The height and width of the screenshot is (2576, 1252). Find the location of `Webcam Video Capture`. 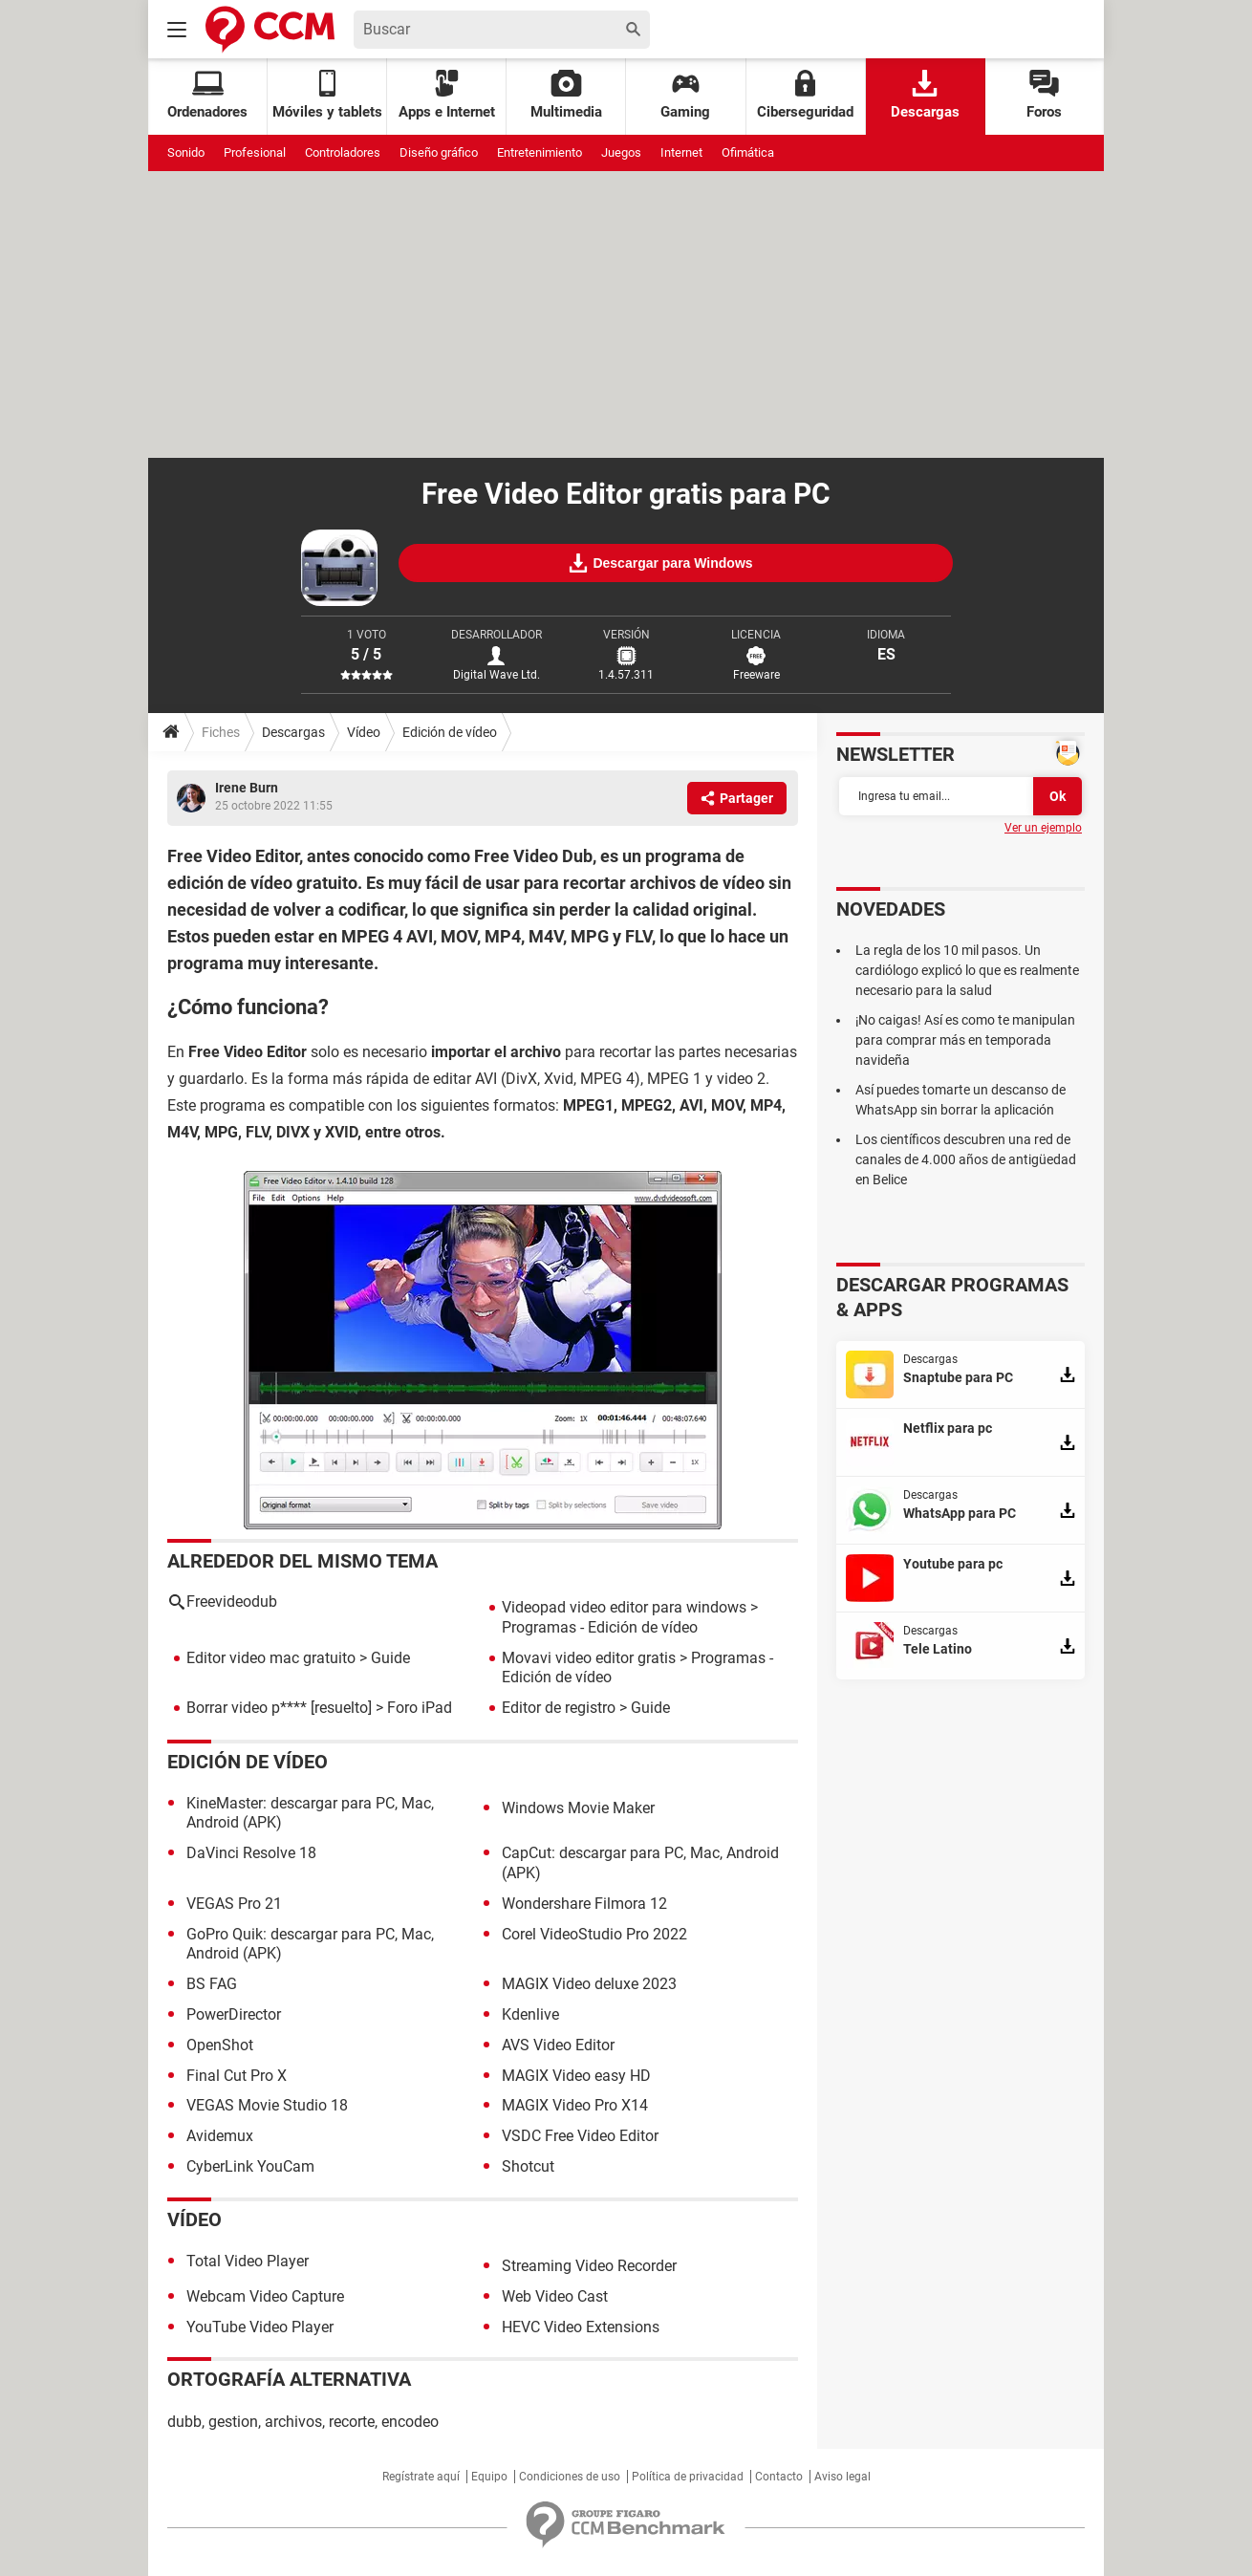

Webcam Video Capture is located at coordinates (265, 2296).